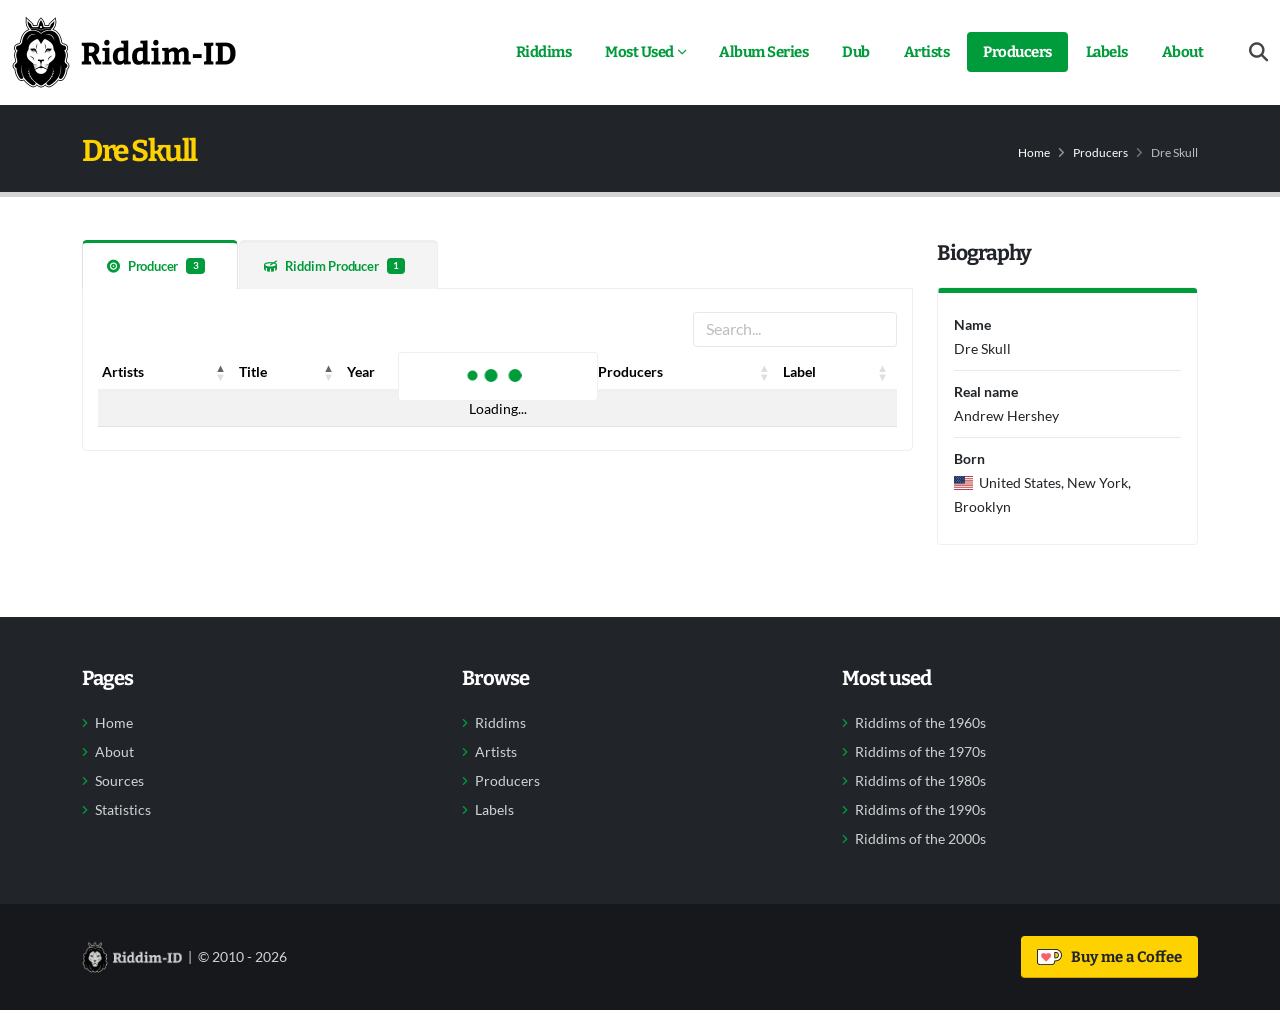 This screenshot has height=1010, width=1280. Describe the element at coordinates (920, 810) in the screenshot. I see `Riddims of the 1990s` at that location.